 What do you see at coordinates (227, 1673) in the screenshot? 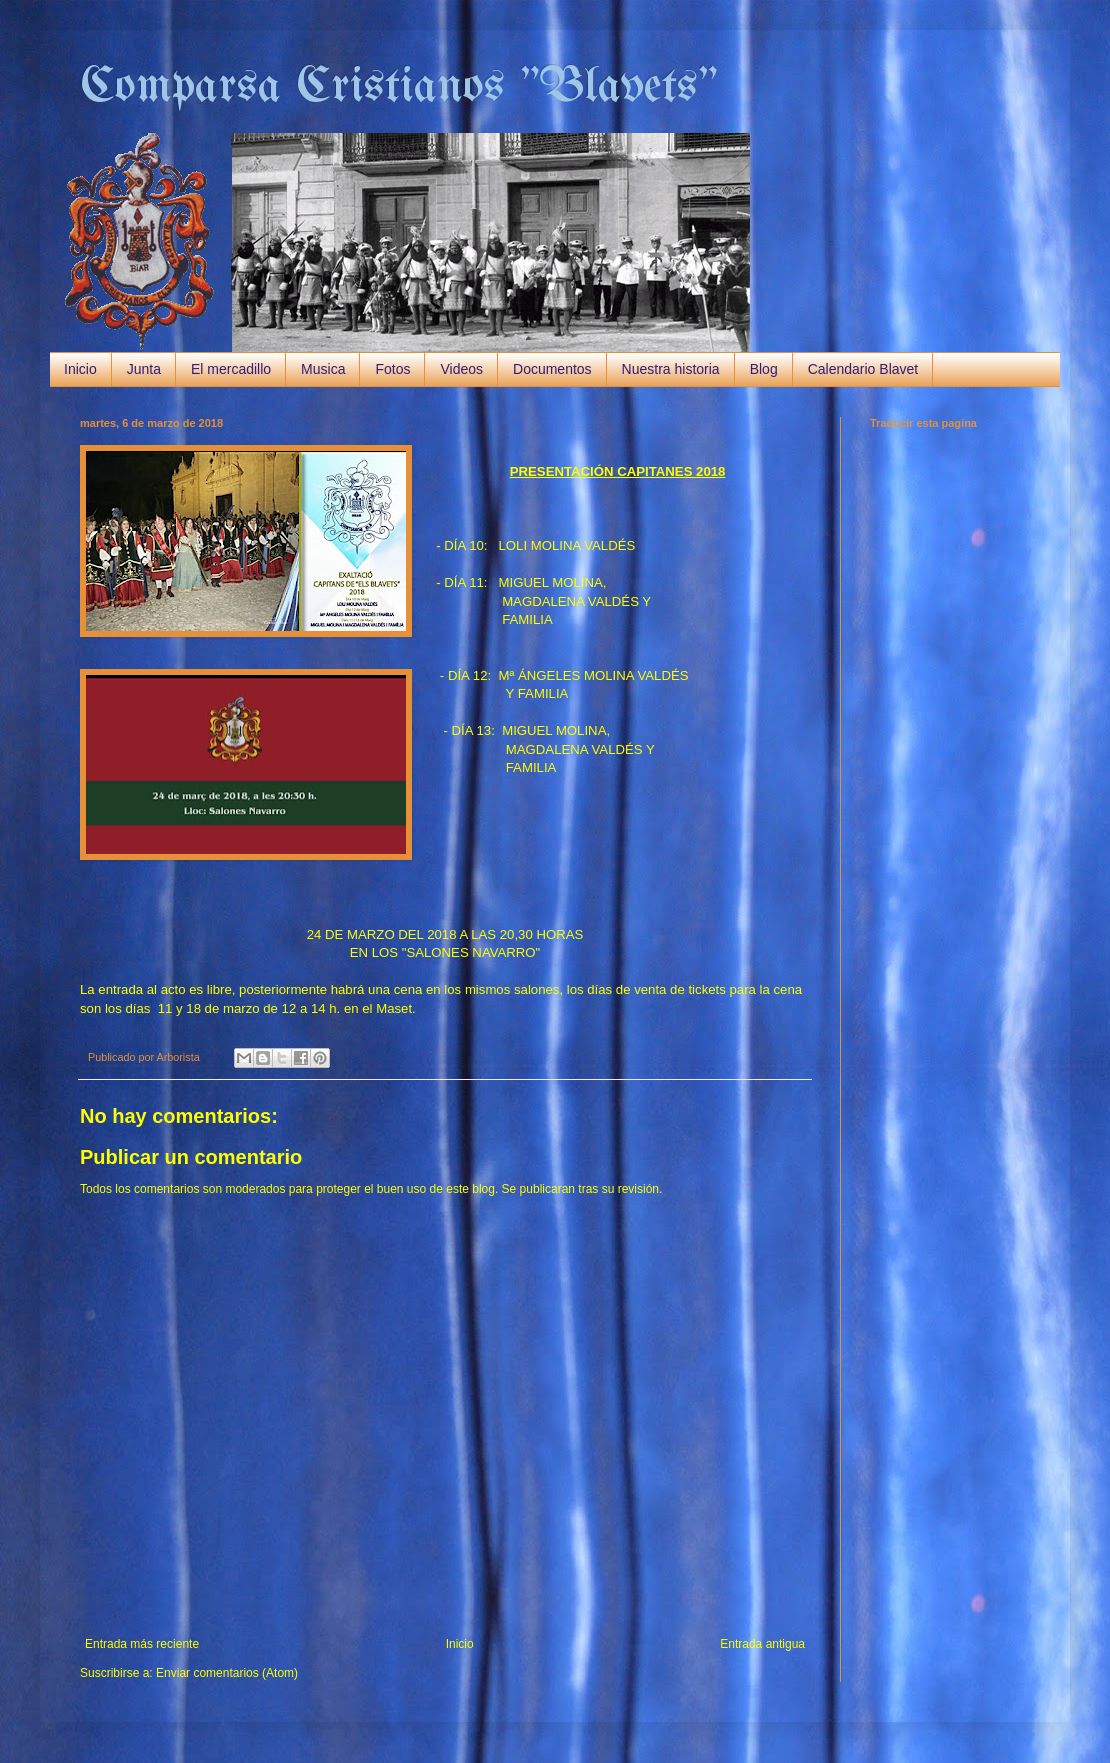
I see `Enviar comentarios (Atom)` at bounding box center [227, 1673].